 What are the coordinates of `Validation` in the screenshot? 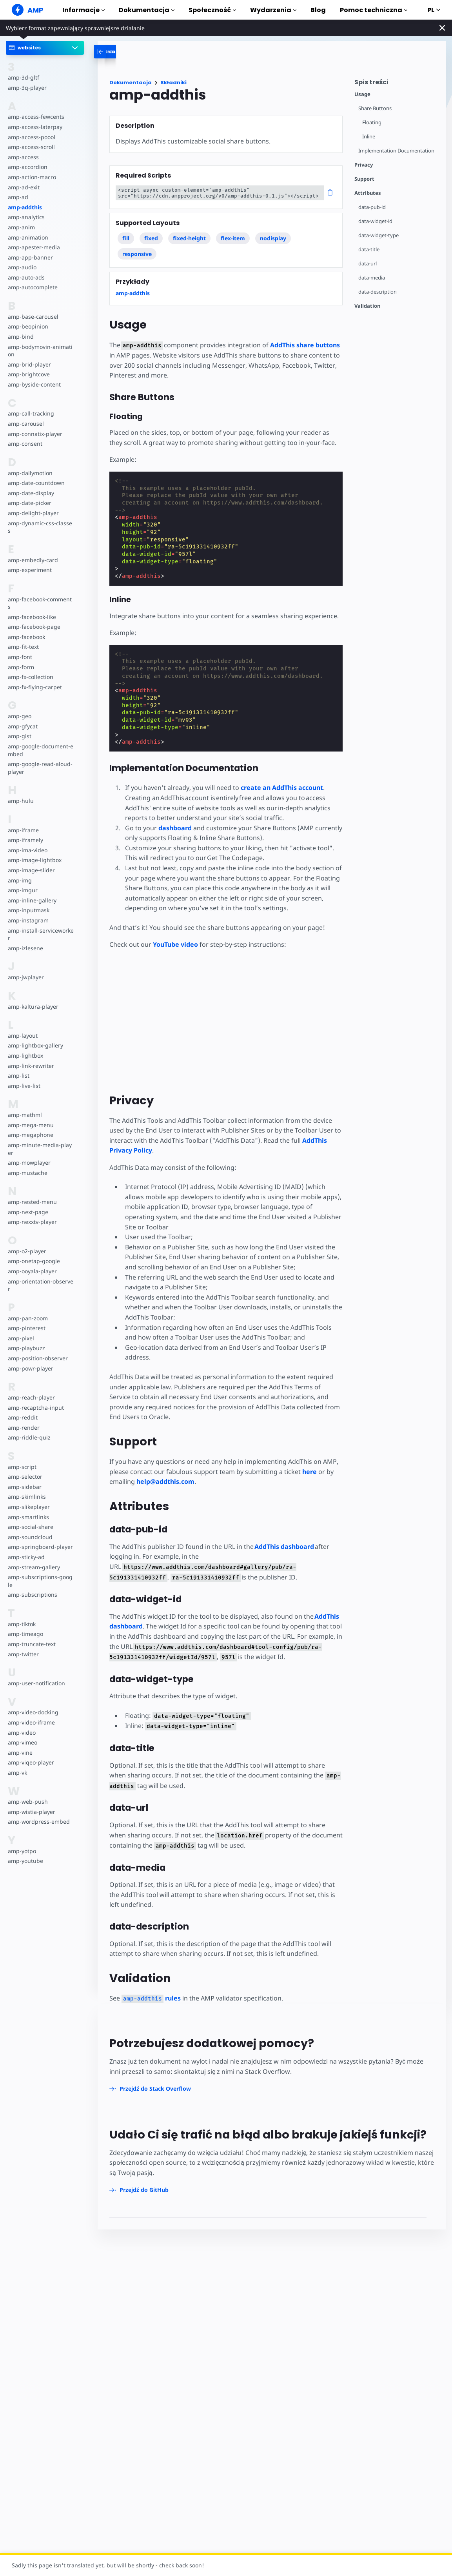 It's located at (367, 306).